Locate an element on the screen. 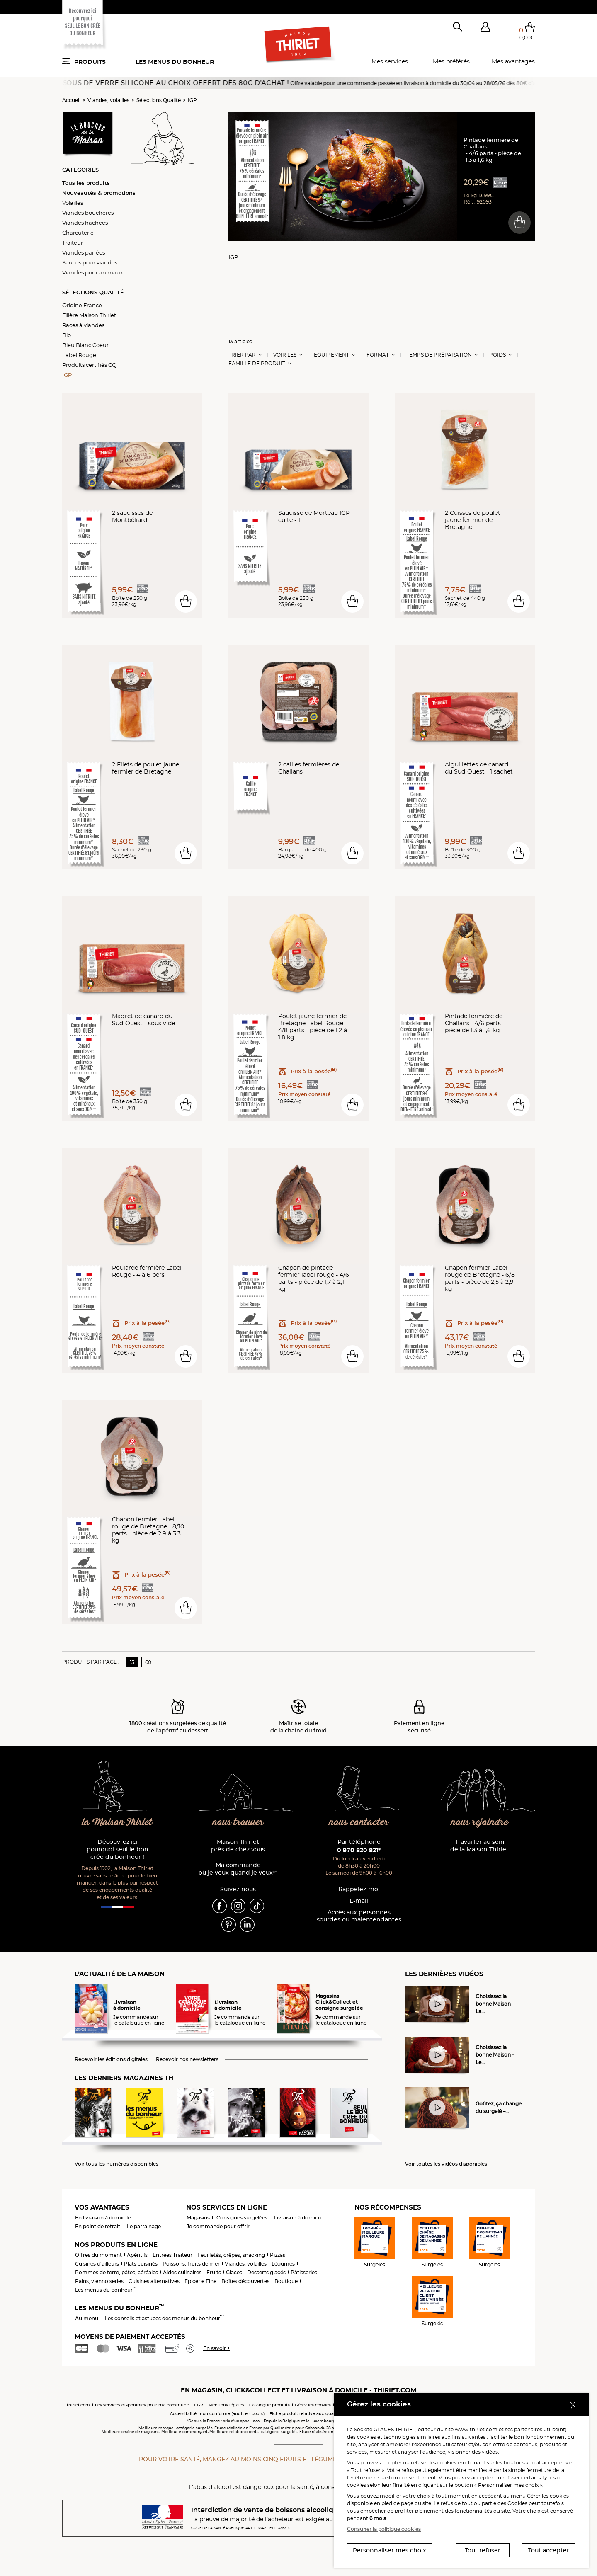 This screenshot has width=597, height=2576. Boutique is located at coordinates (286, 2281).